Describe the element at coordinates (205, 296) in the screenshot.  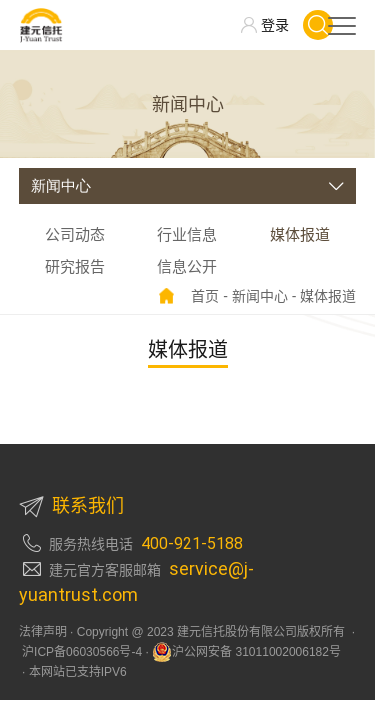
I see `首页` at that location.